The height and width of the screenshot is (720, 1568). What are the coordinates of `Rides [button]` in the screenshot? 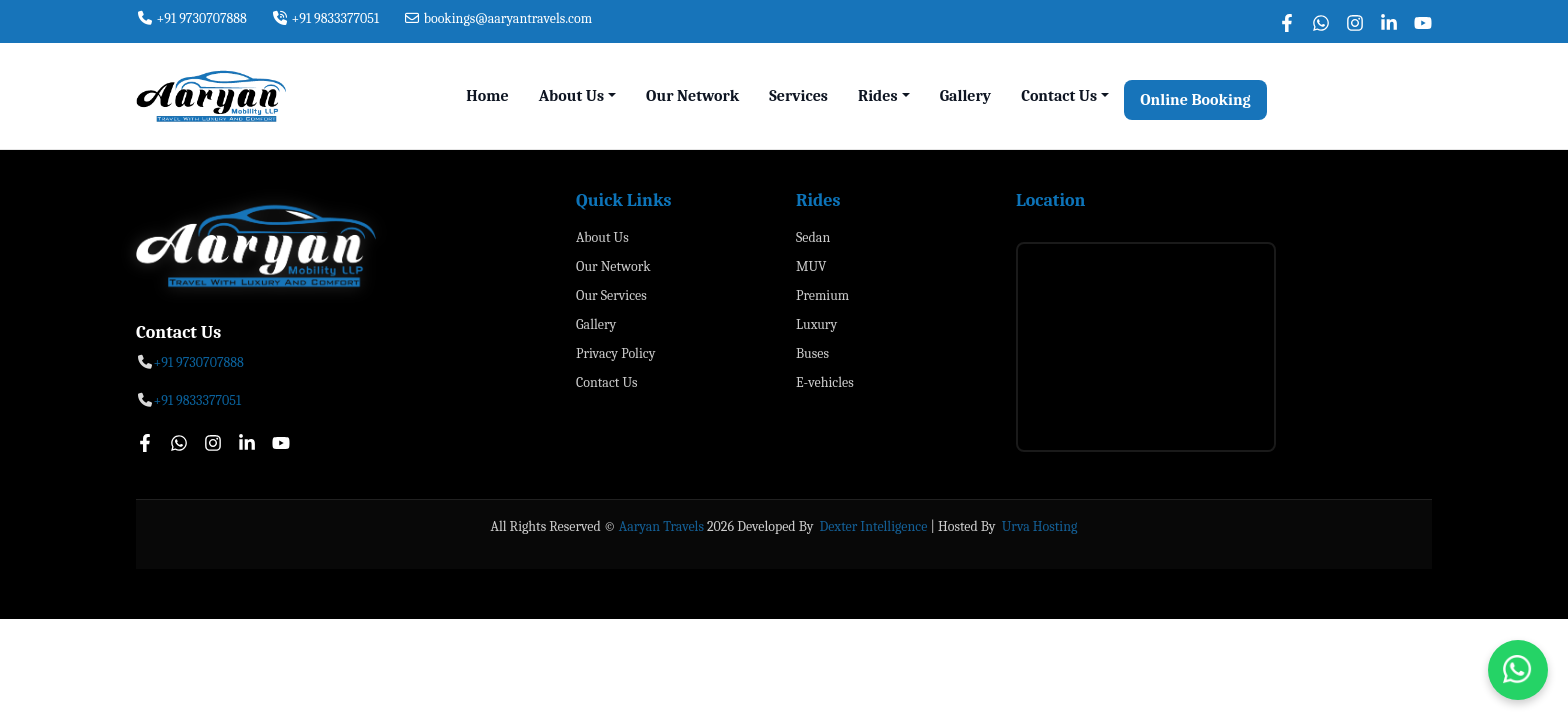 It's located at (878, 96).